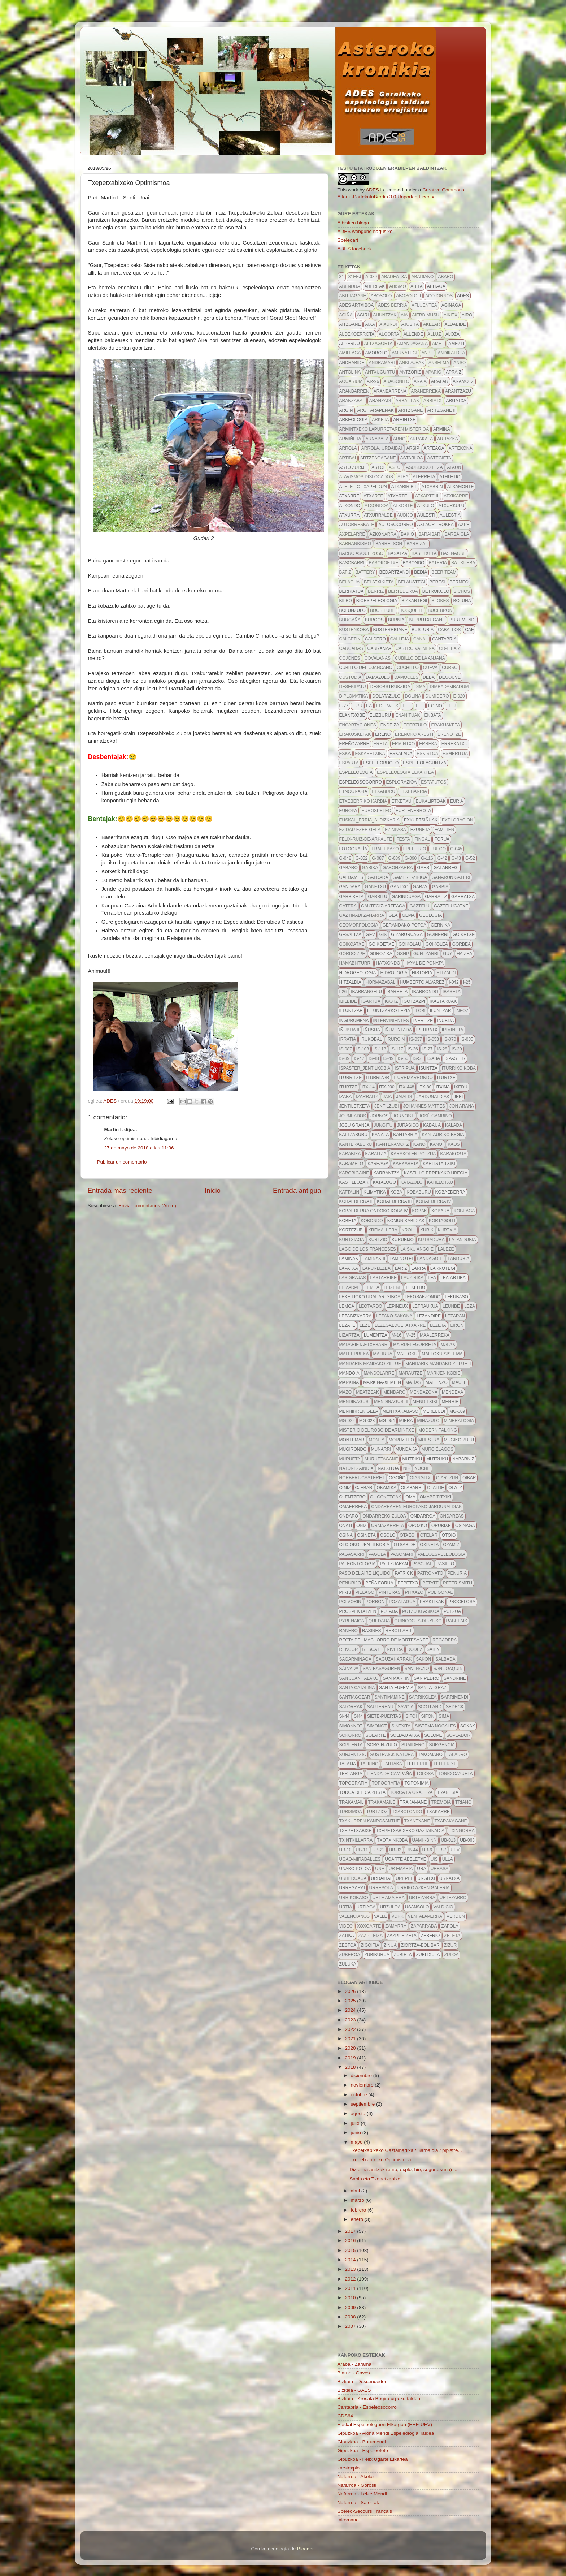 This screenshot has height=2576, width=566. What do you see at coordinates (444, 829) in the screenshot?
I see `familien` at bounding box center [444, 829].